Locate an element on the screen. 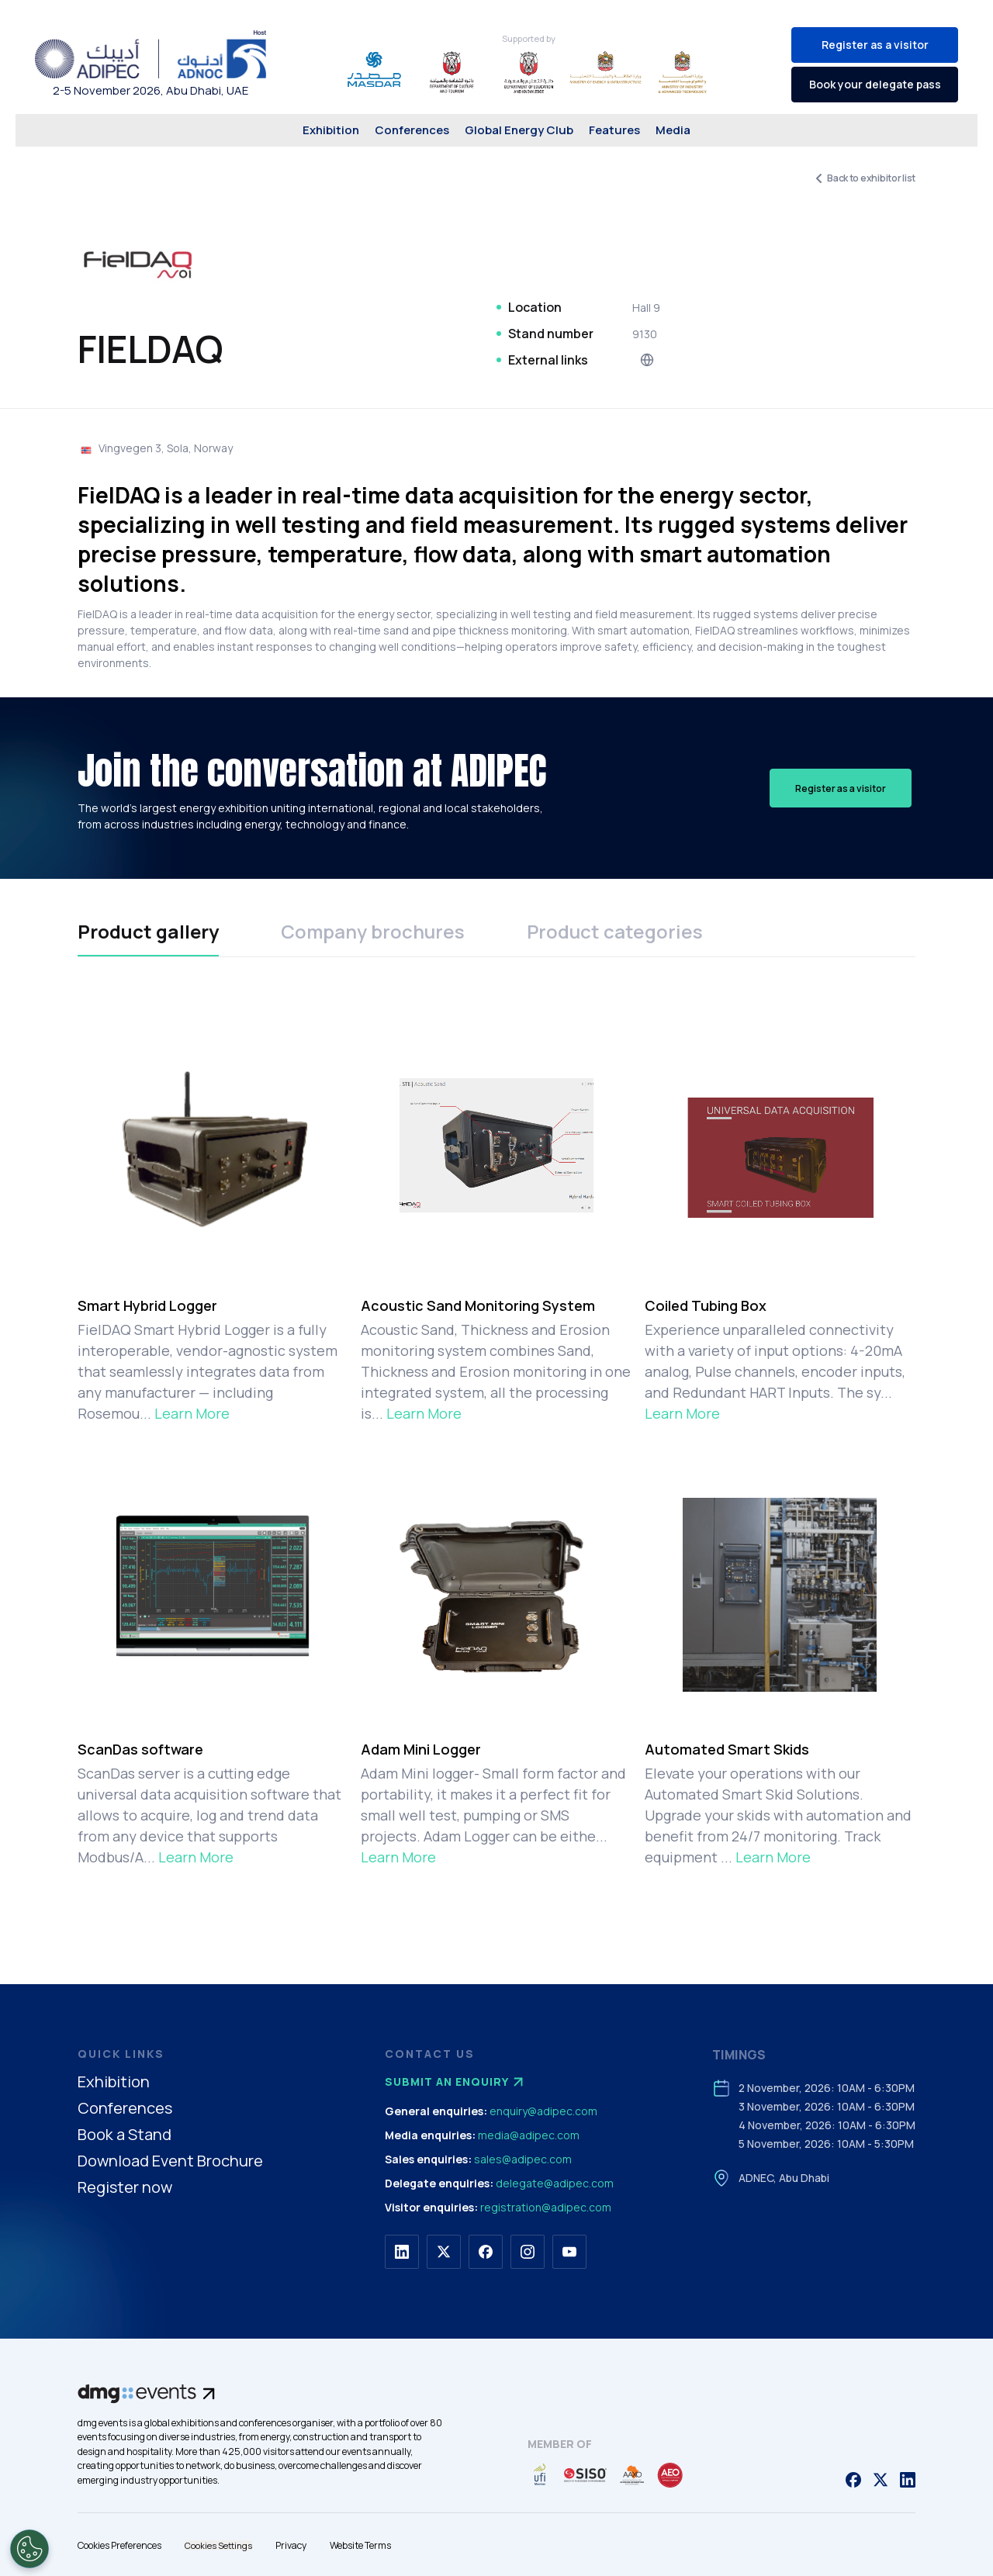  registration@adipec.com is located at coordinates (545, 2207).